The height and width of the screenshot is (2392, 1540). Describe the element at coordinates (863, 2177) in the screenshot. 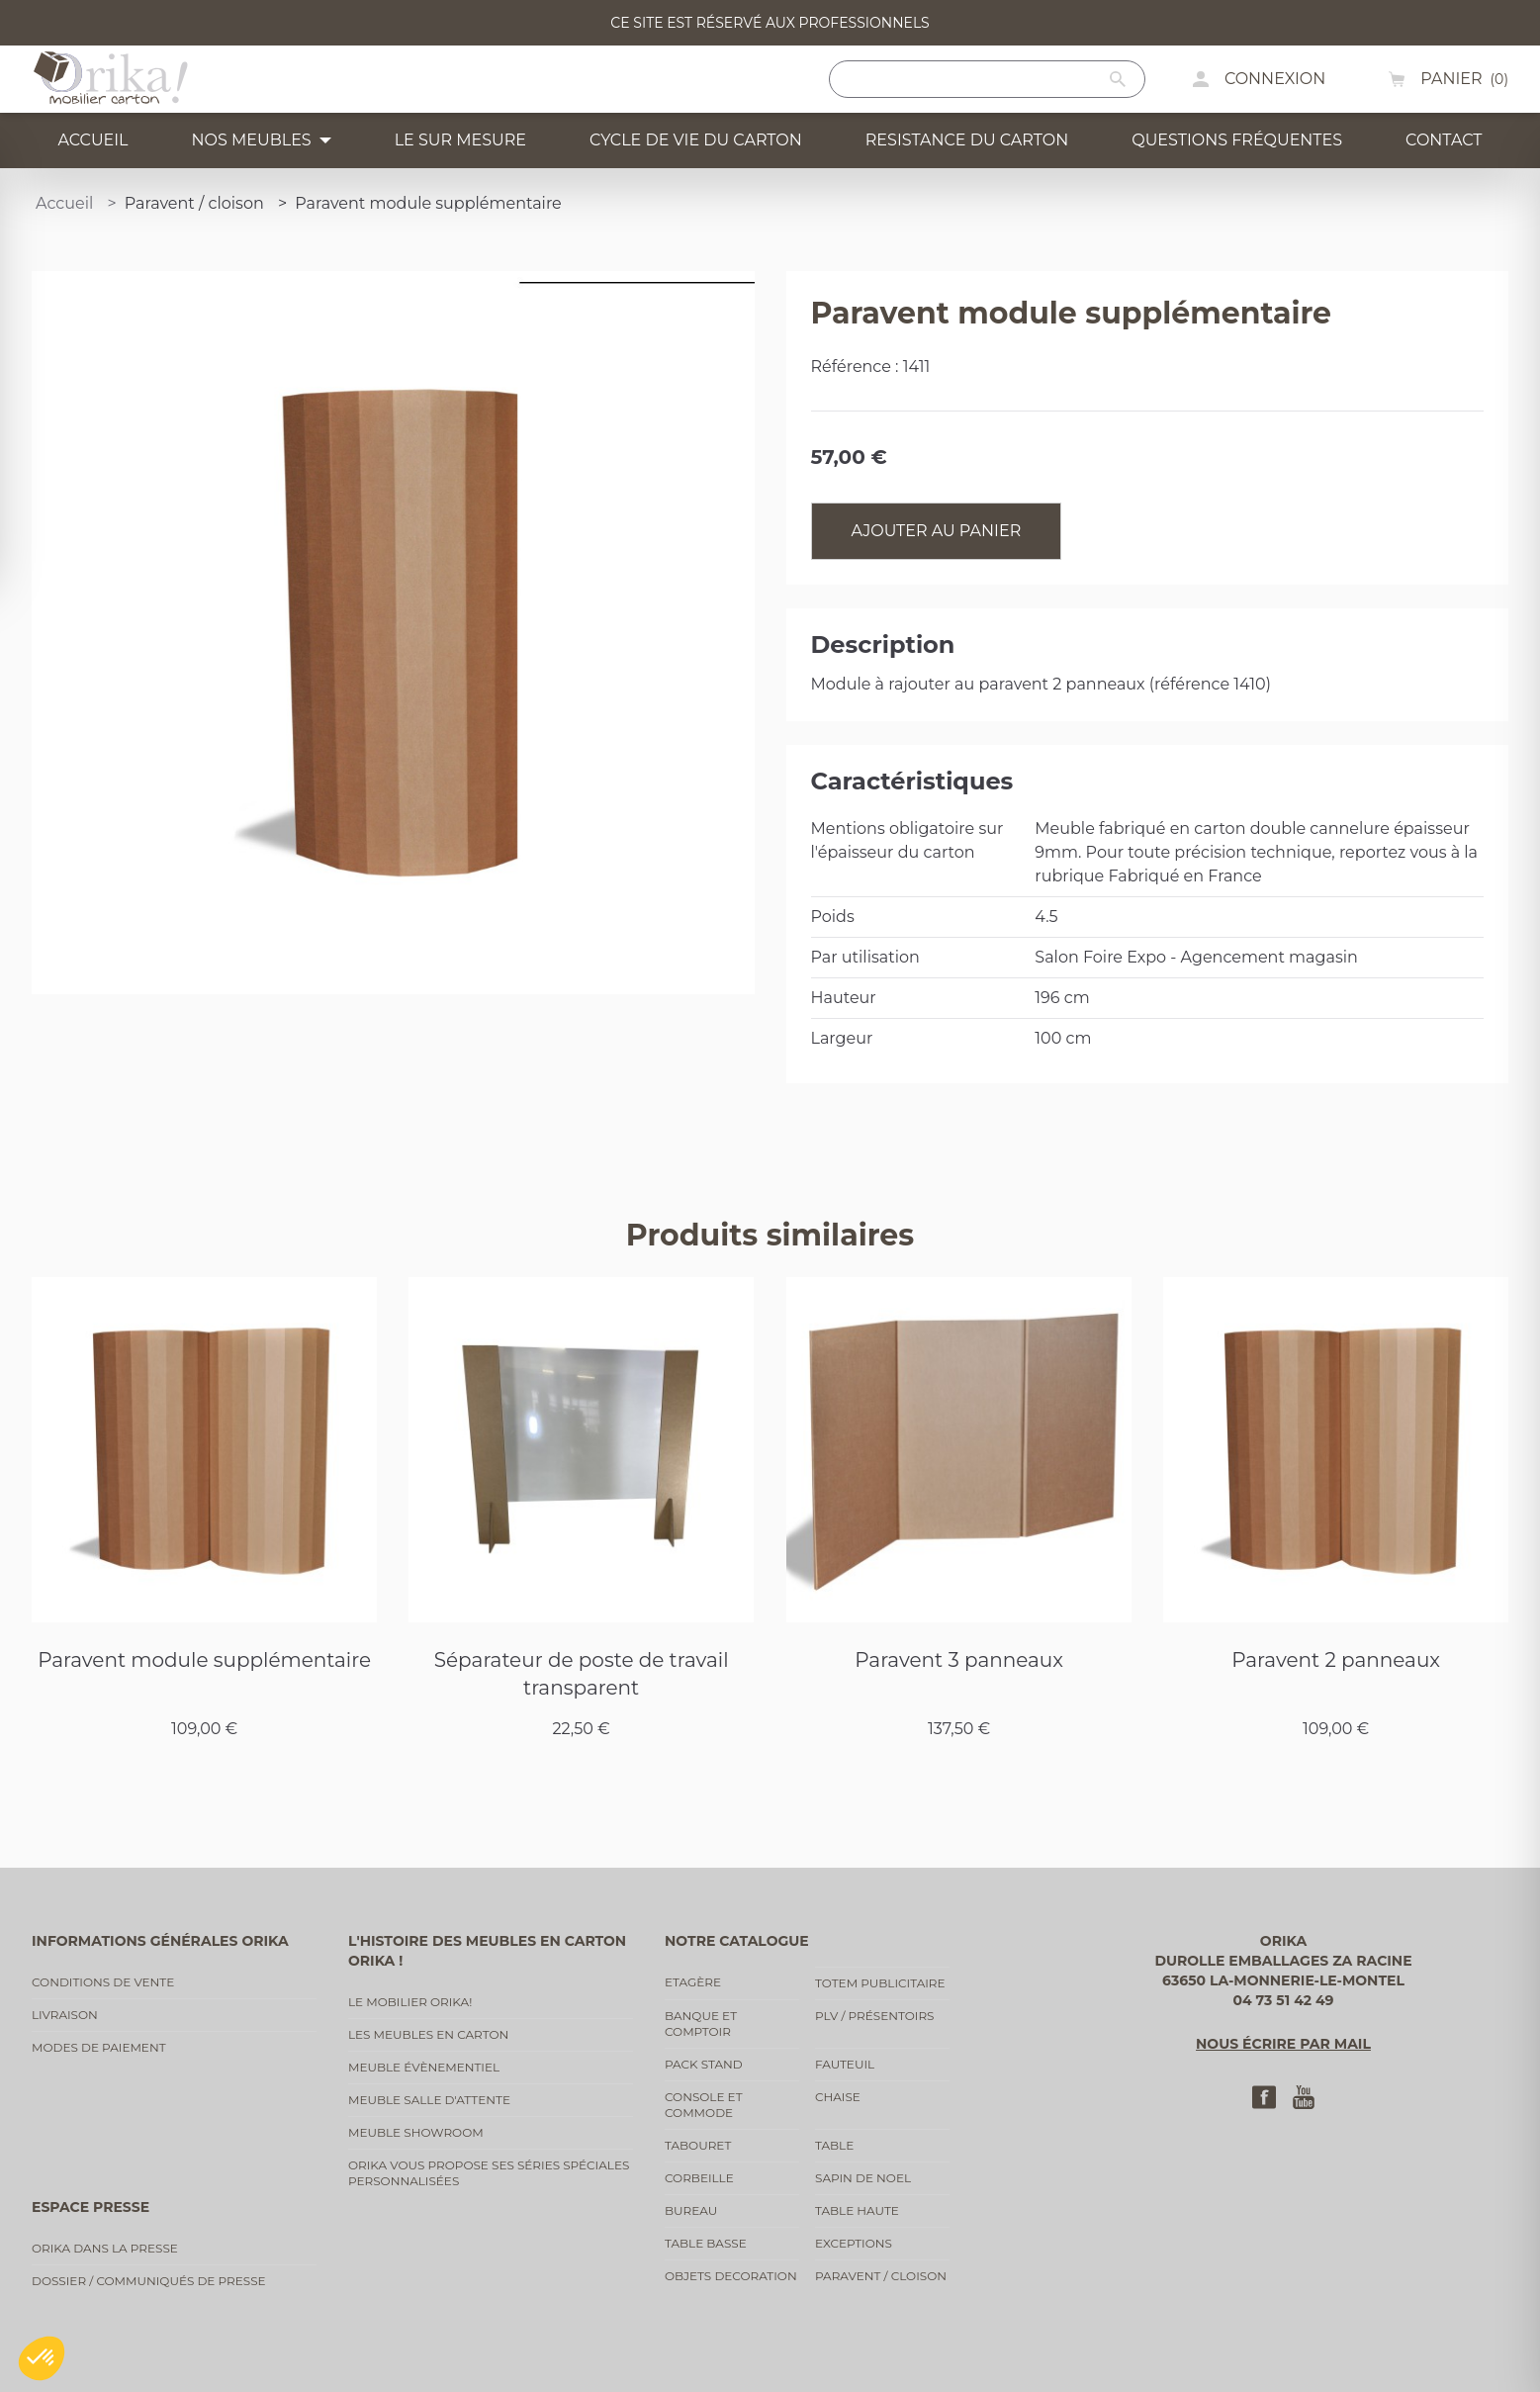

I see `Sapin de noel` at that location.